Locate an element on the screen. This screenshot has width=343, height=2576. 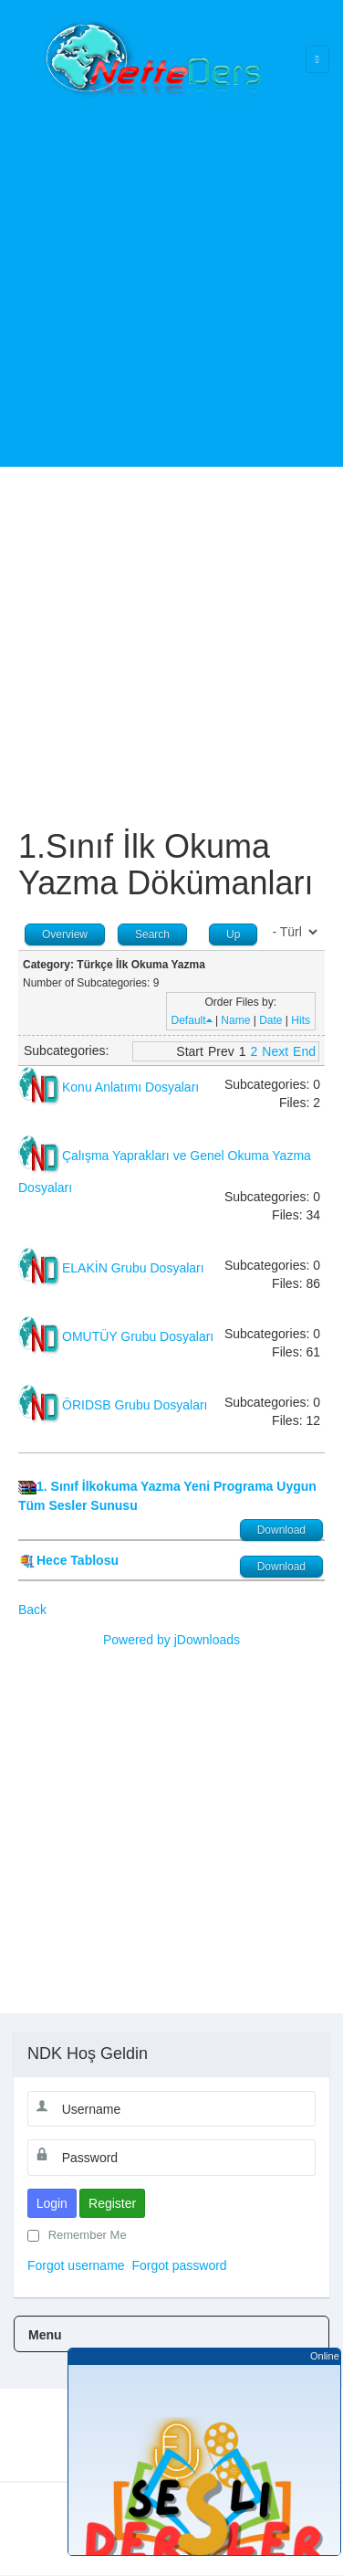
ELAKİN Grubu Dosyaları is located at coordinates (133, 1268).